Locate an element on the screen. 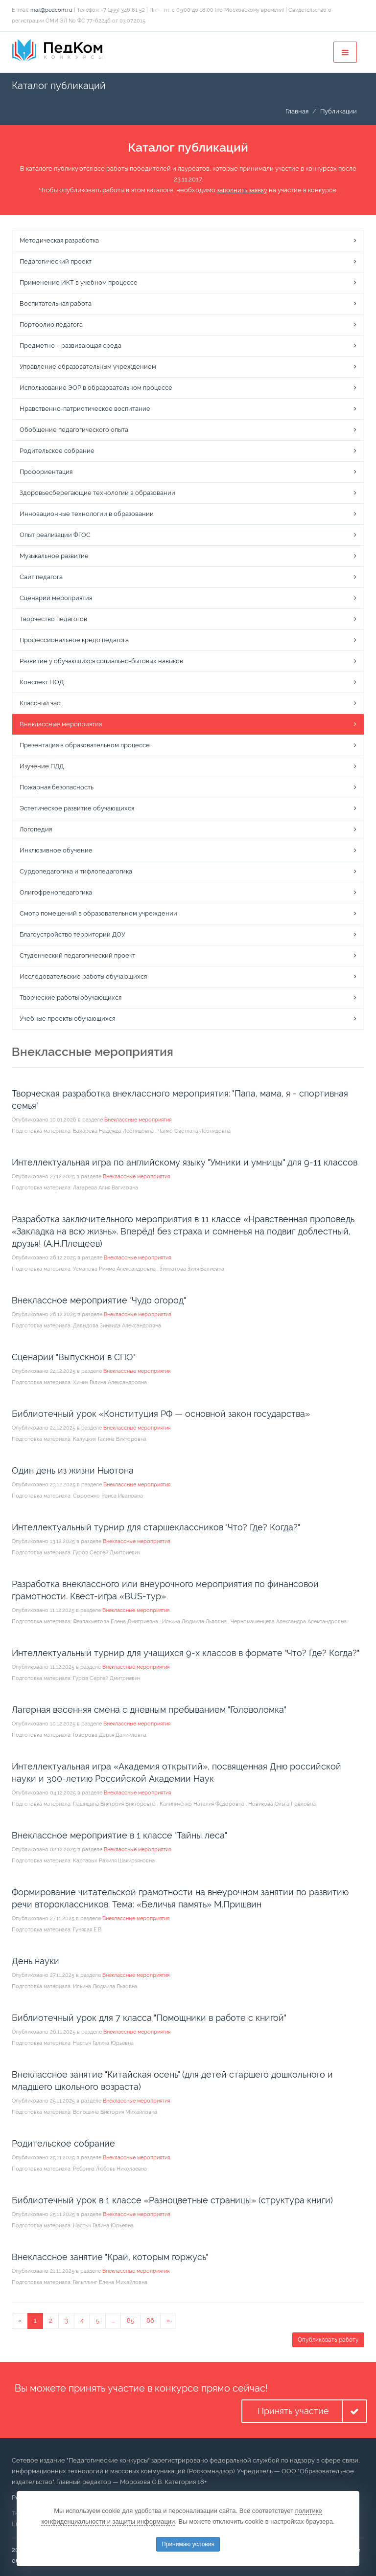  Принимаю условия is located at coordinates (188, 2544).